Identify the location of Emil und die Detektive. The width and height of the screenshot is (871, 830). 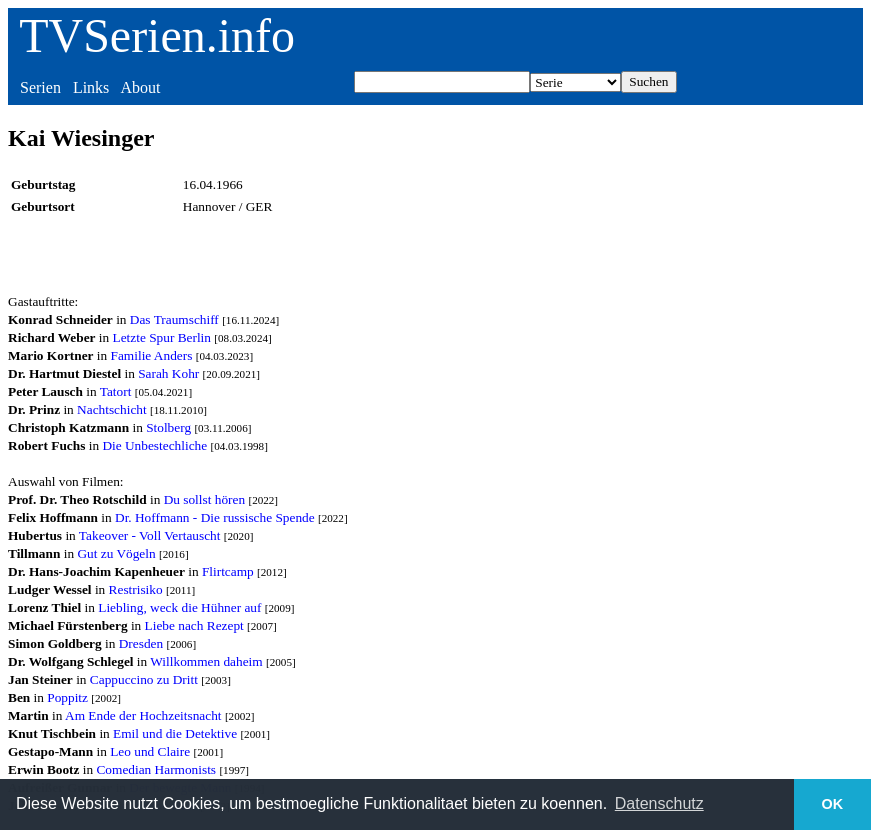
(175, 733).